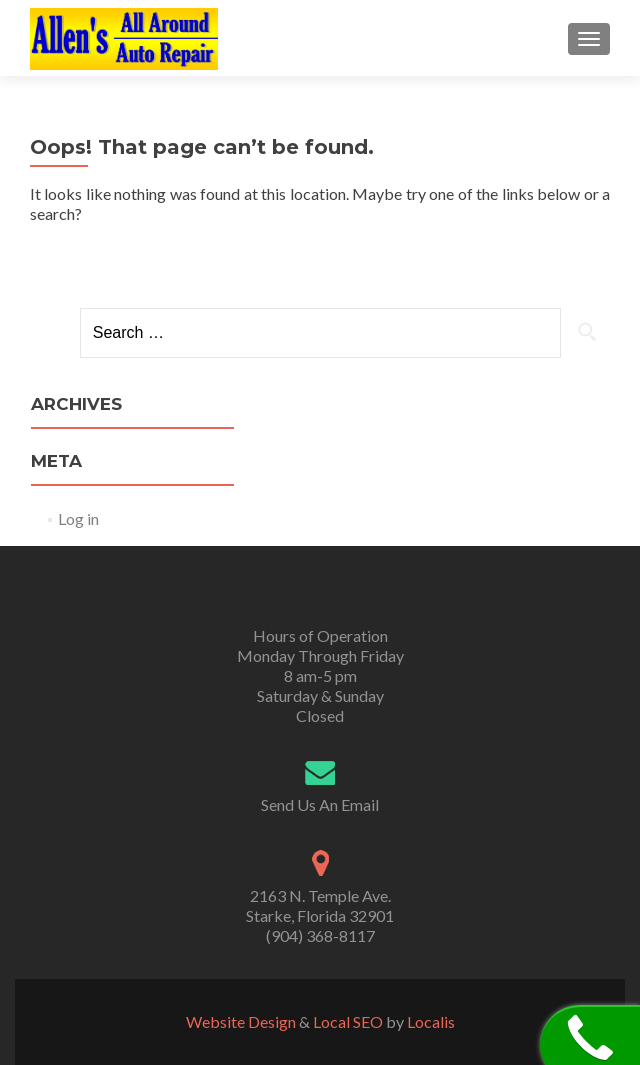 Image resolution: width=640 pixels, height=1065 pixels. What do you see at coordinates (78, 518) in the screenshot?
I see `Log in` at bounding box center [78, 518].